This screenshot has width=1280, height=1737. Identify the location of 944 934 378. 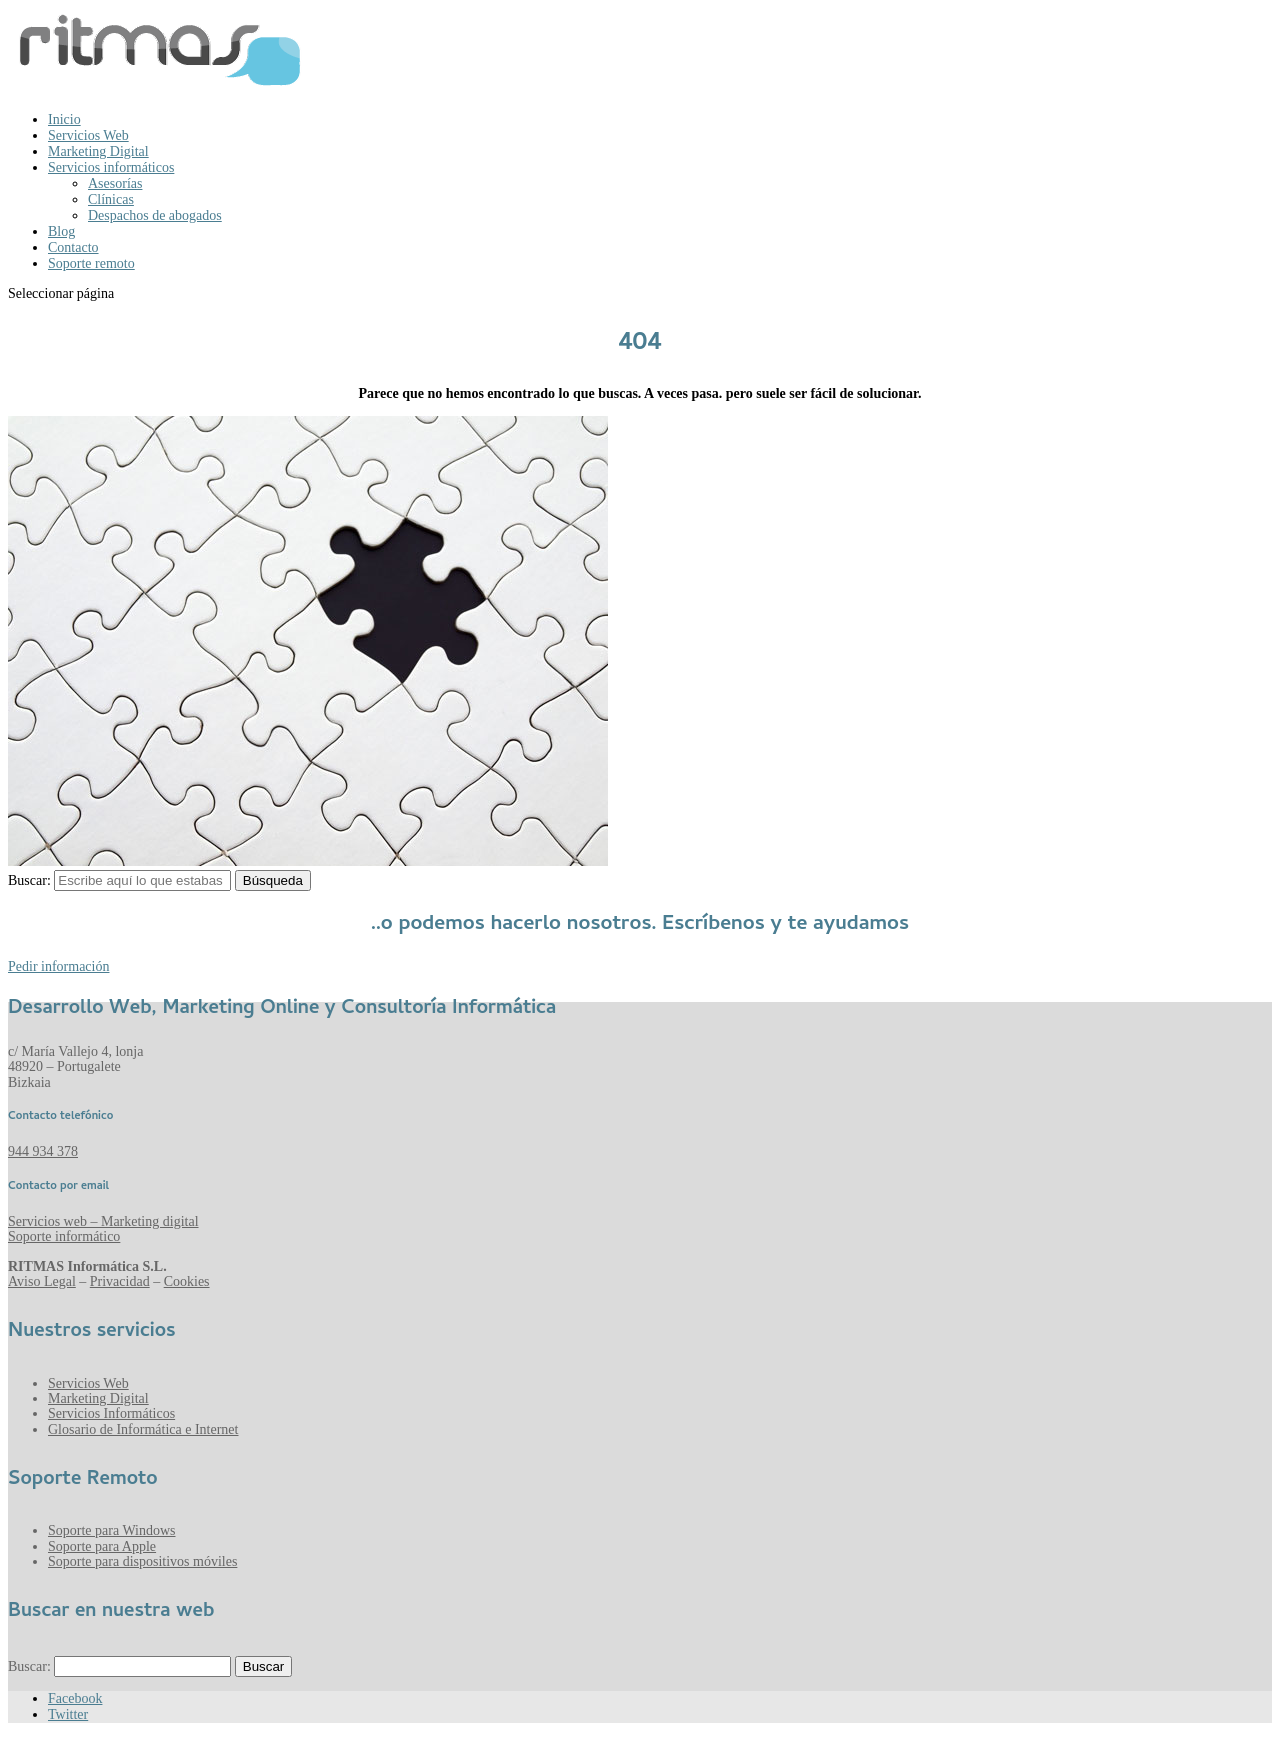
(43, 1151).